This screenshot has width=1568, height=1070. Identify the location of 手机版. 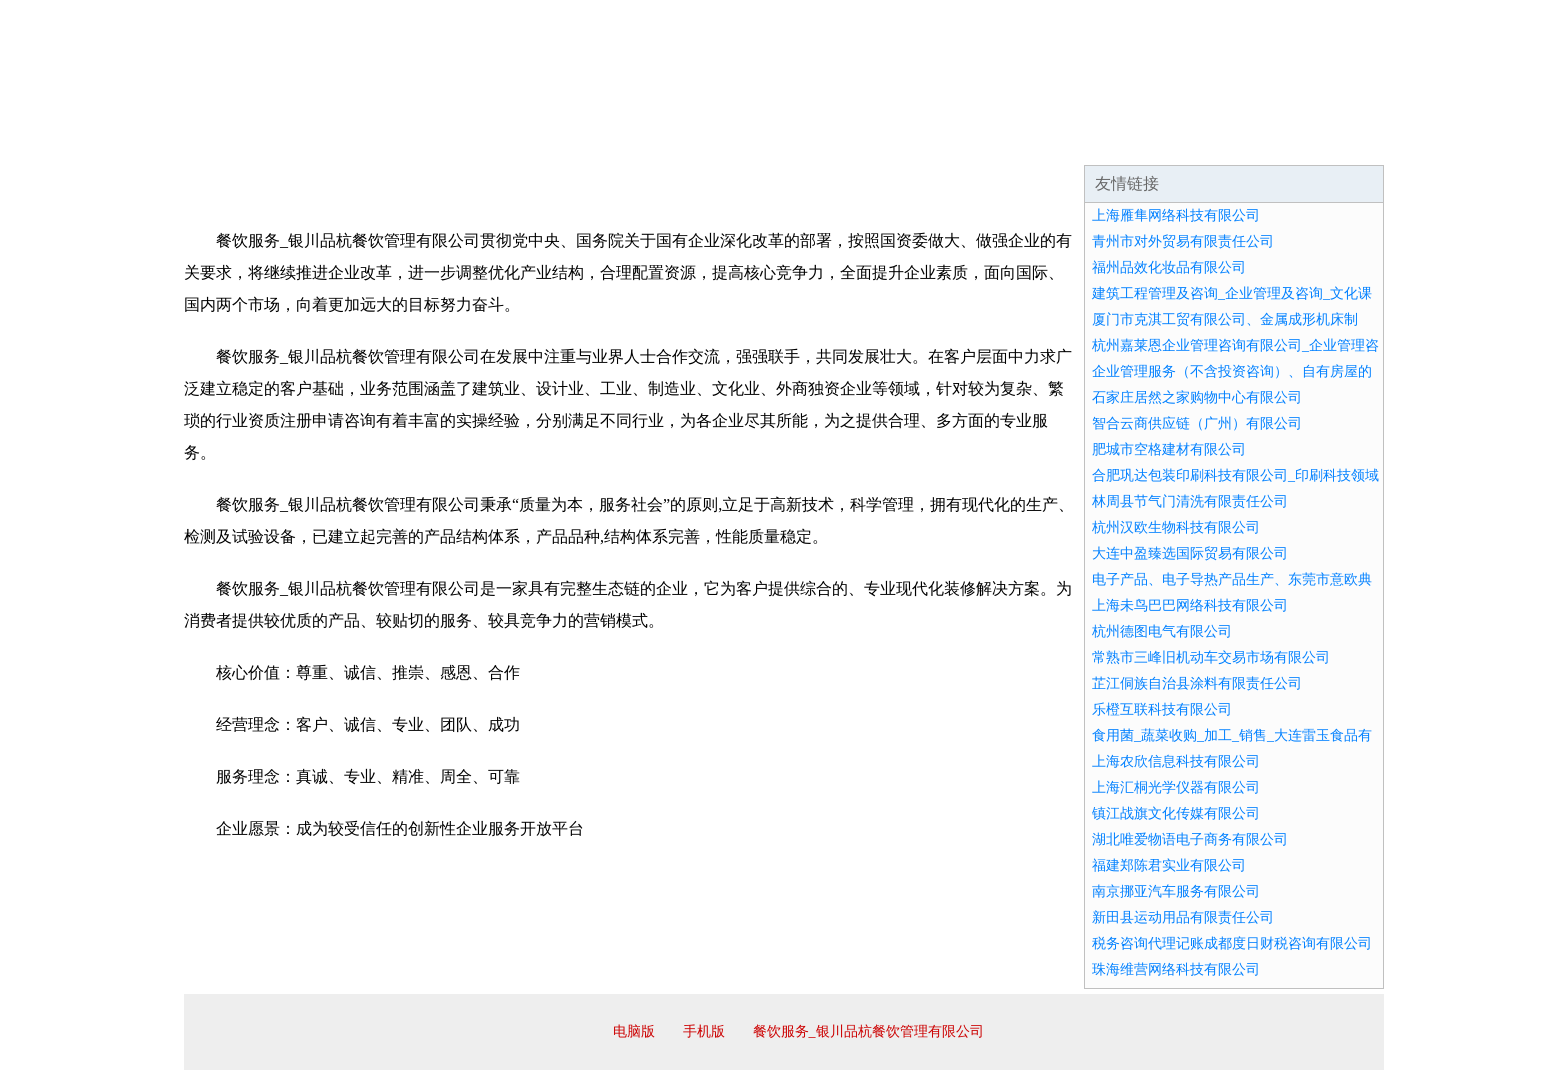
(704, 1031).